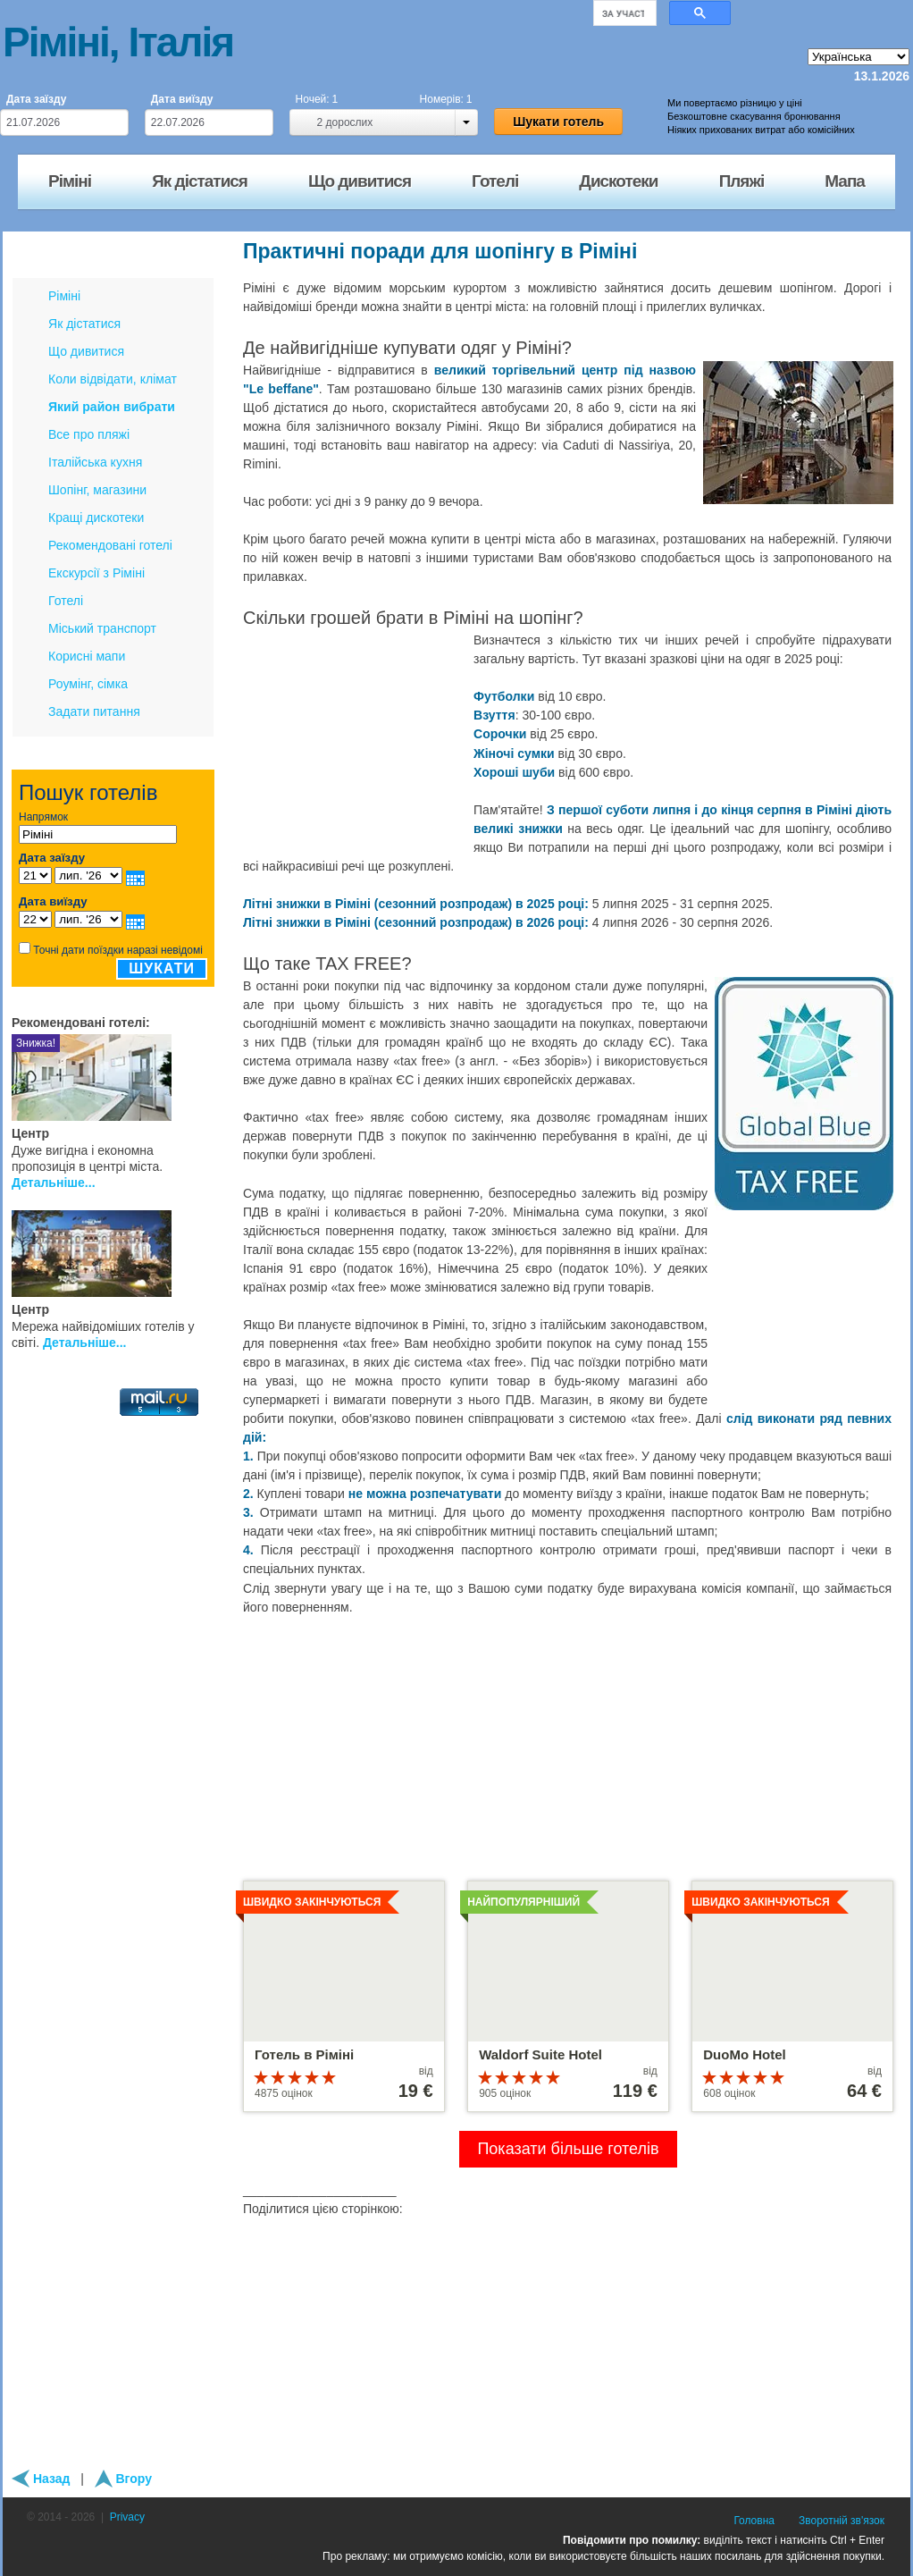 The image size is (913, 2576). I want to click on Точні дати поїздки наразі невідомі, so click(118, 950).